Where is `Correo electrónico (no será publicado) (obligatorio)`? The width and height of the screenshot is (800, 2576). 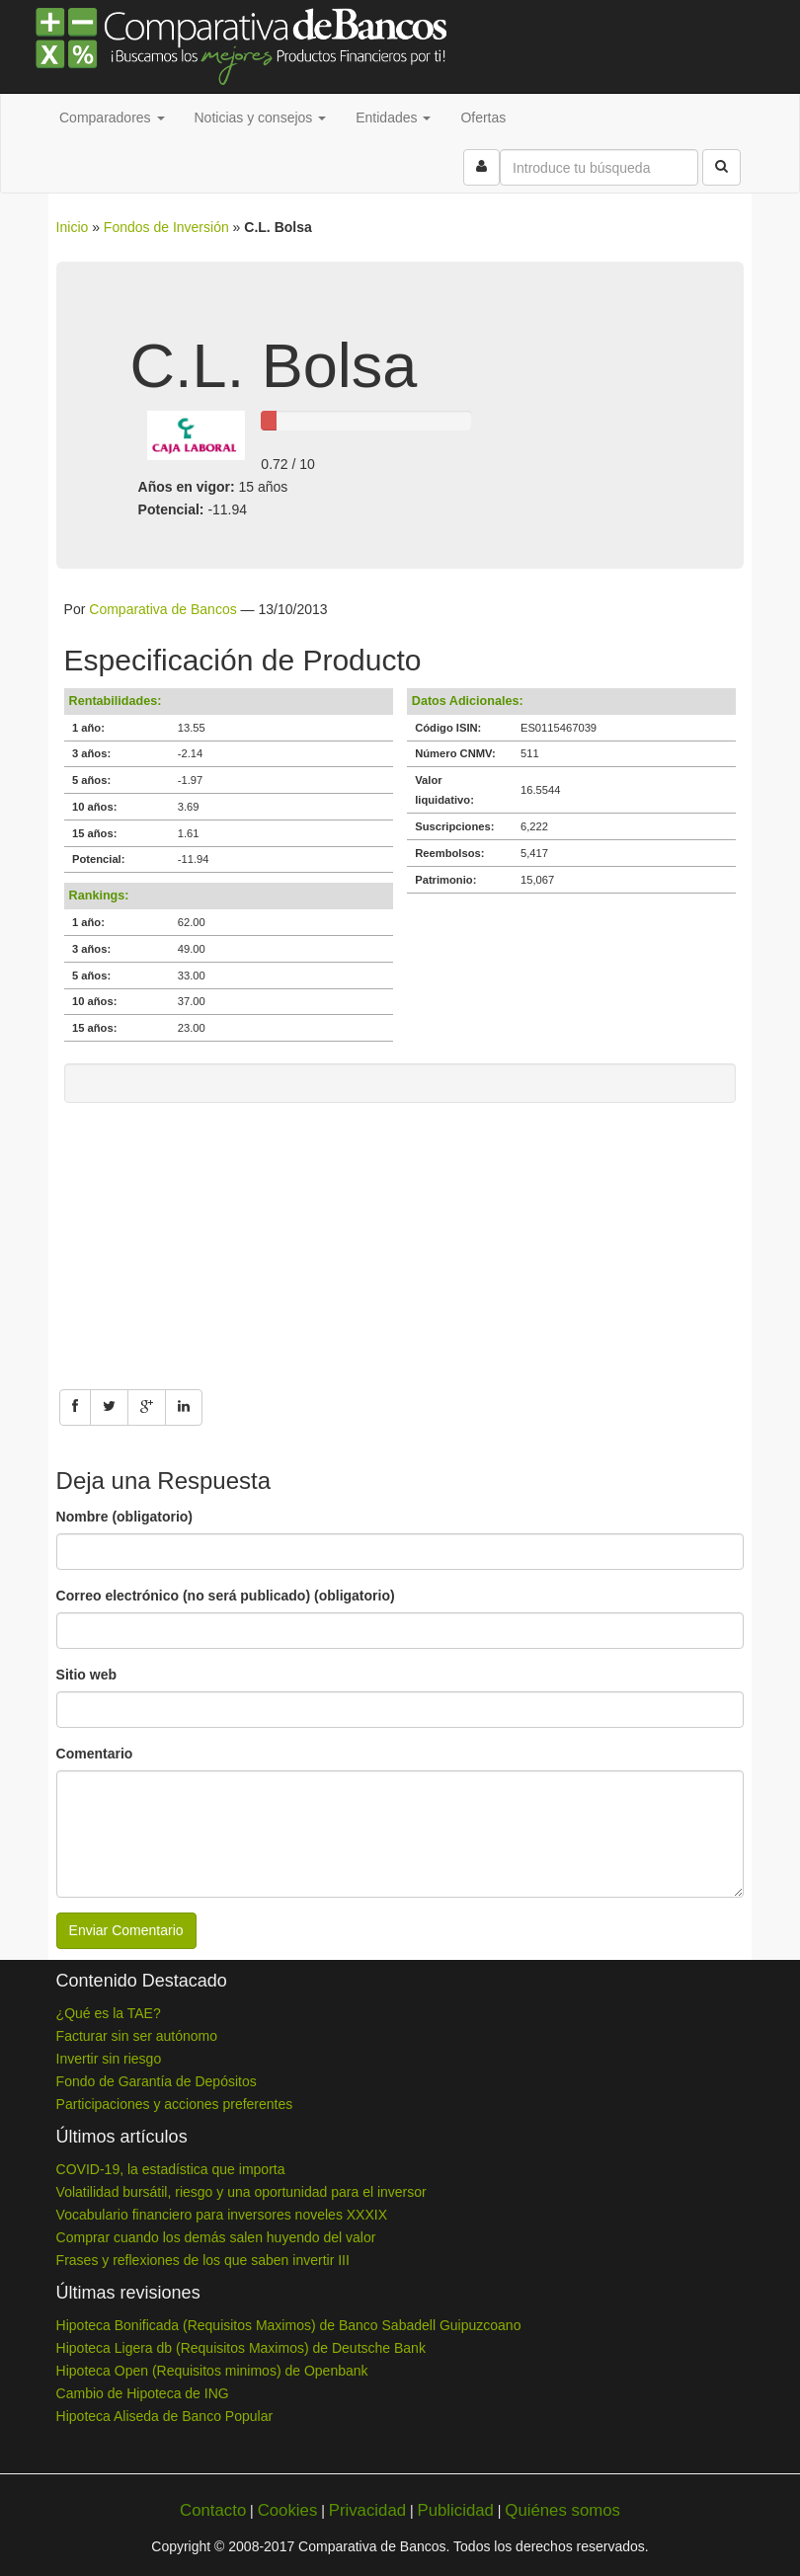
Correo electrónico (no será publicado) (obligatorio) is located at coordinates (225, 1595).